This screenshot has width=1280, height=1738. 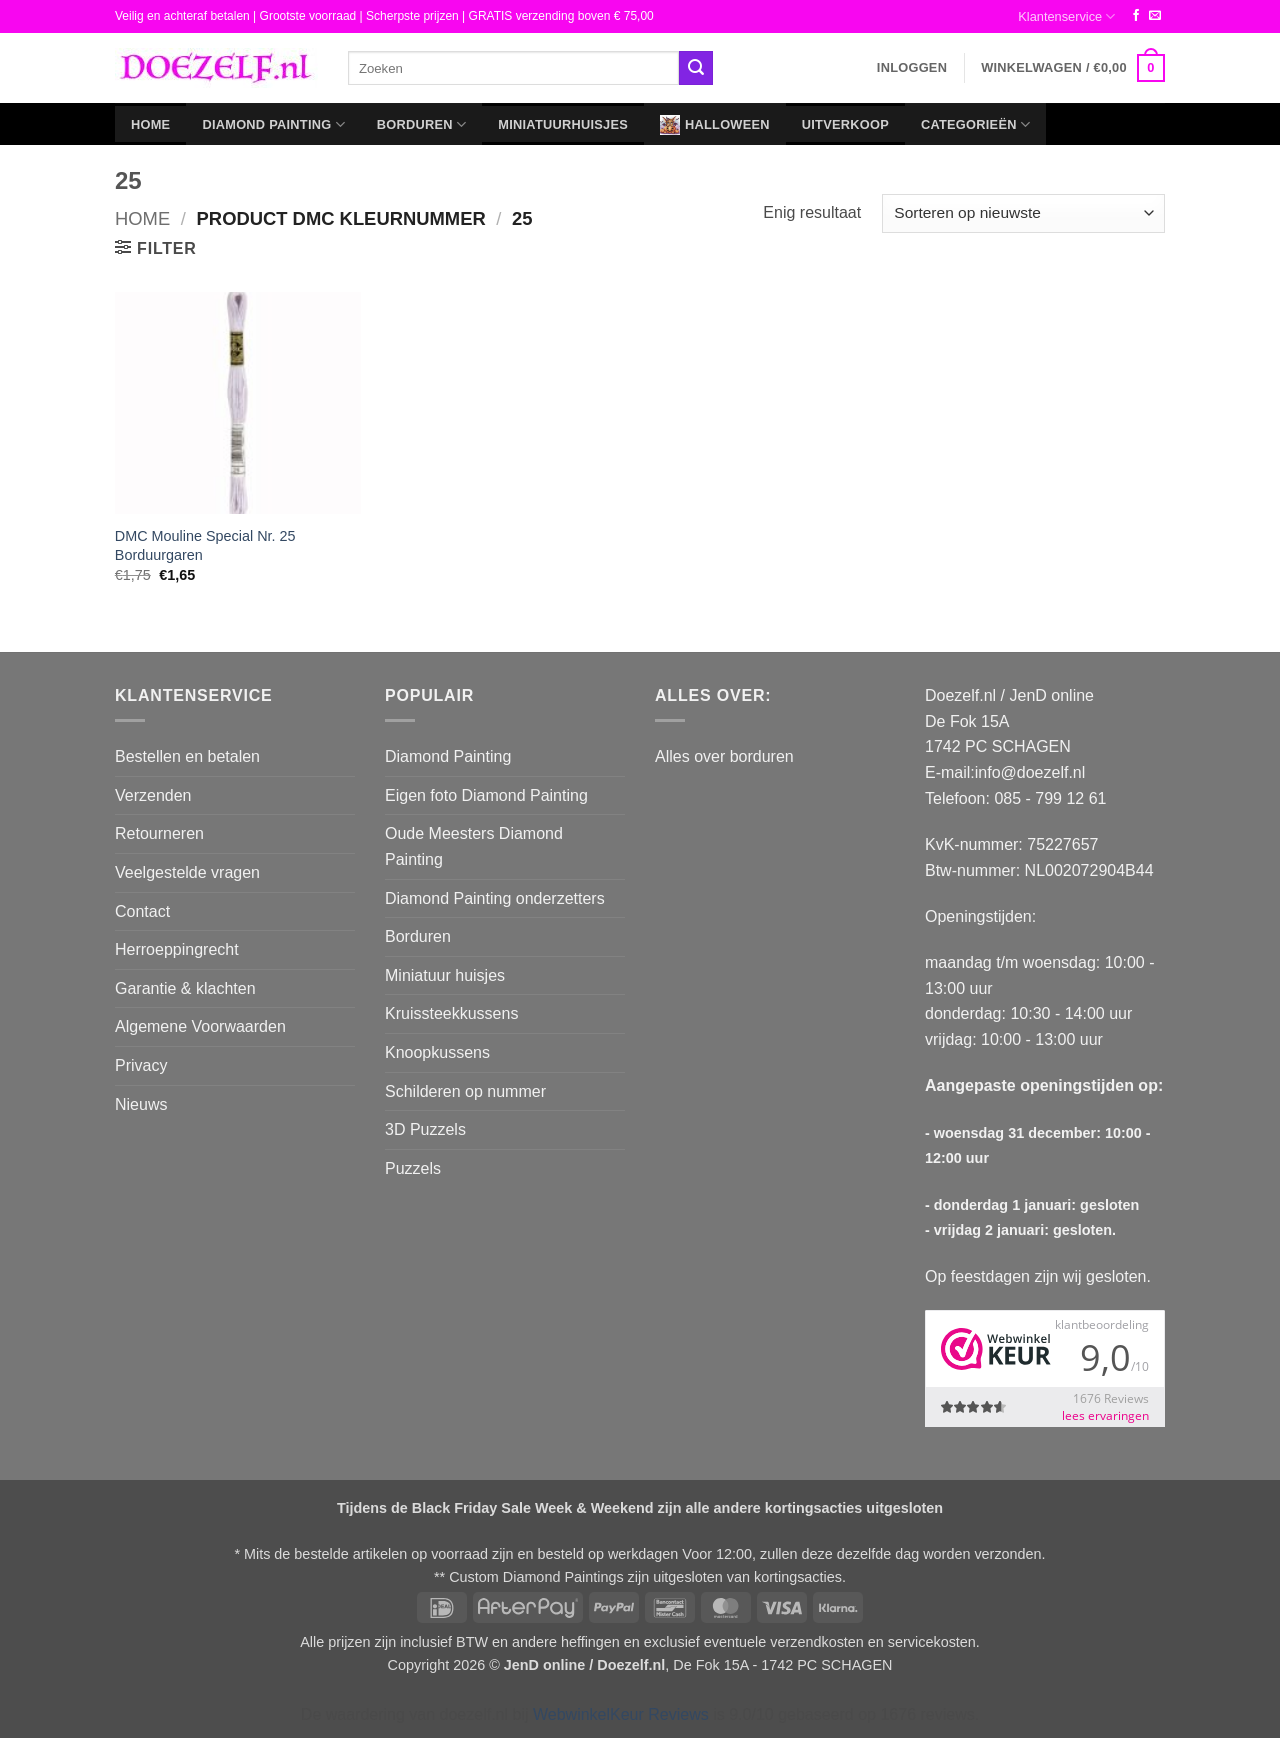 What do you see at coordinates (185, 988) in the screenshot?
I see `Garantie & klachten` at bounding box center [185, 988].